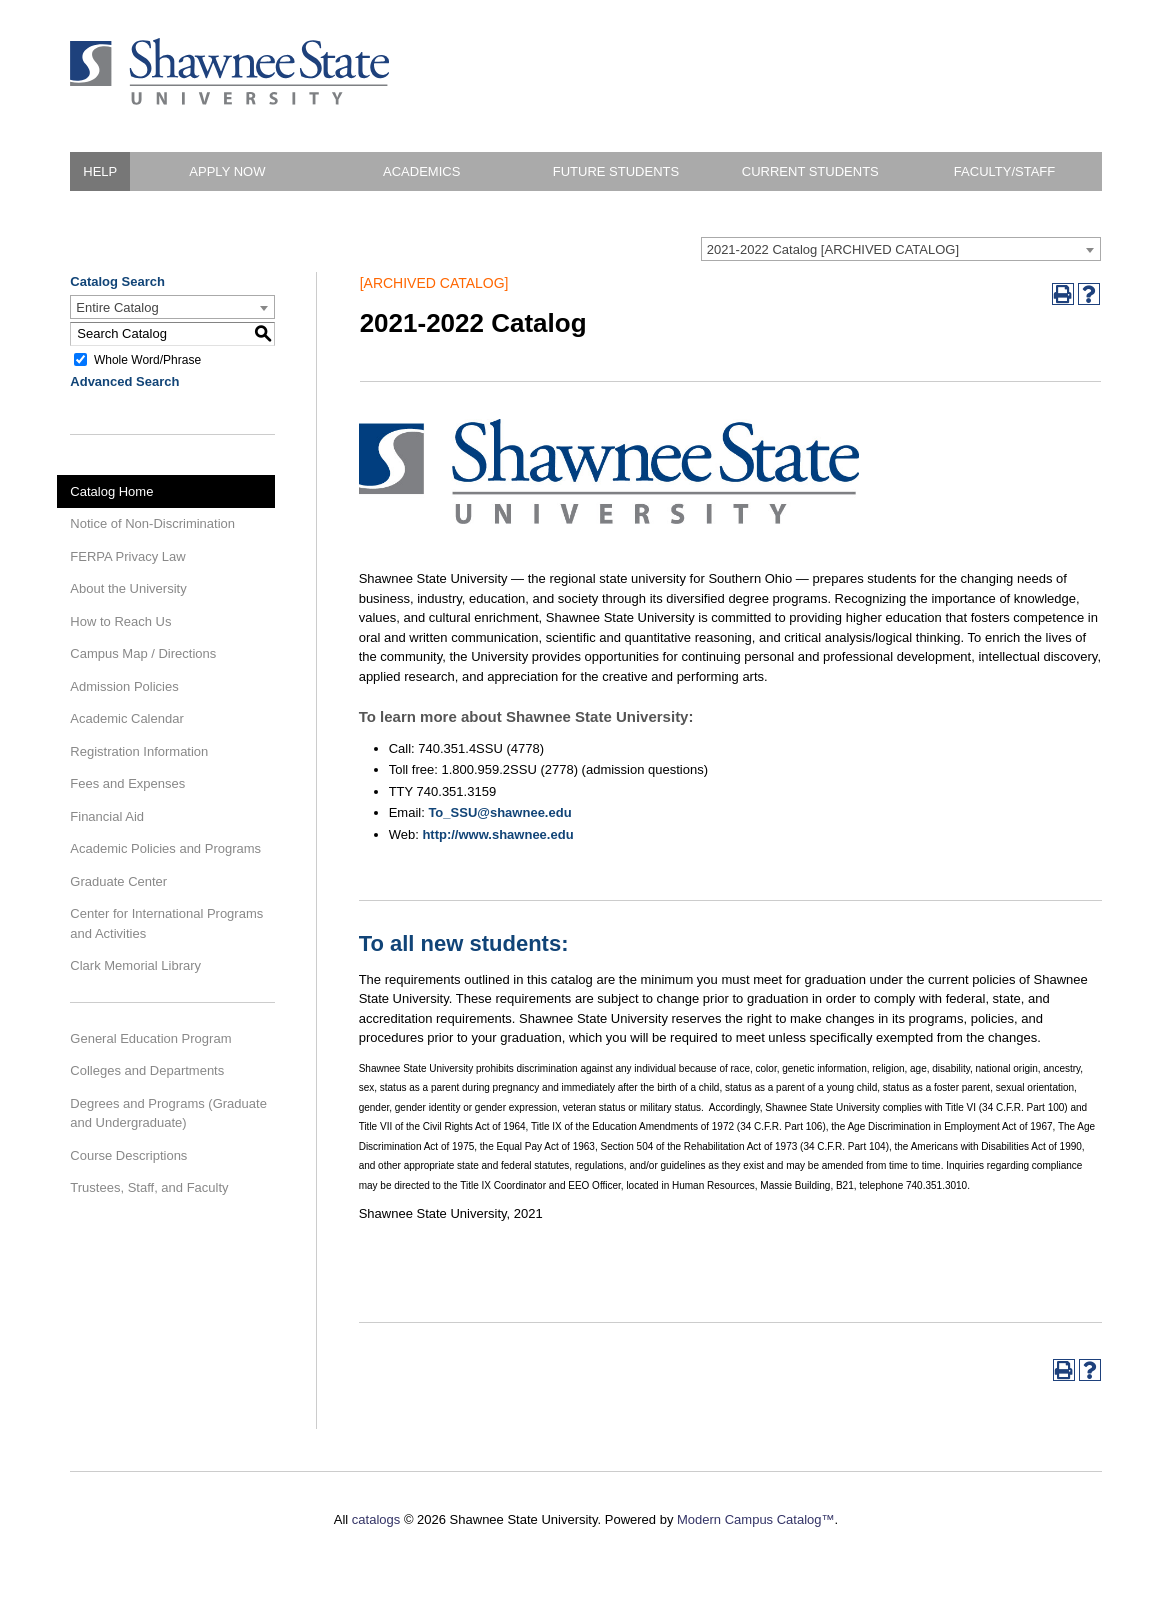 Image resolution: width=1172 pixels, height=1607 pixels. What do you see at coordinates (166, 923) in the screenshot?
I see `Center for International Programs and Activities` at bounding box center [166, 923].